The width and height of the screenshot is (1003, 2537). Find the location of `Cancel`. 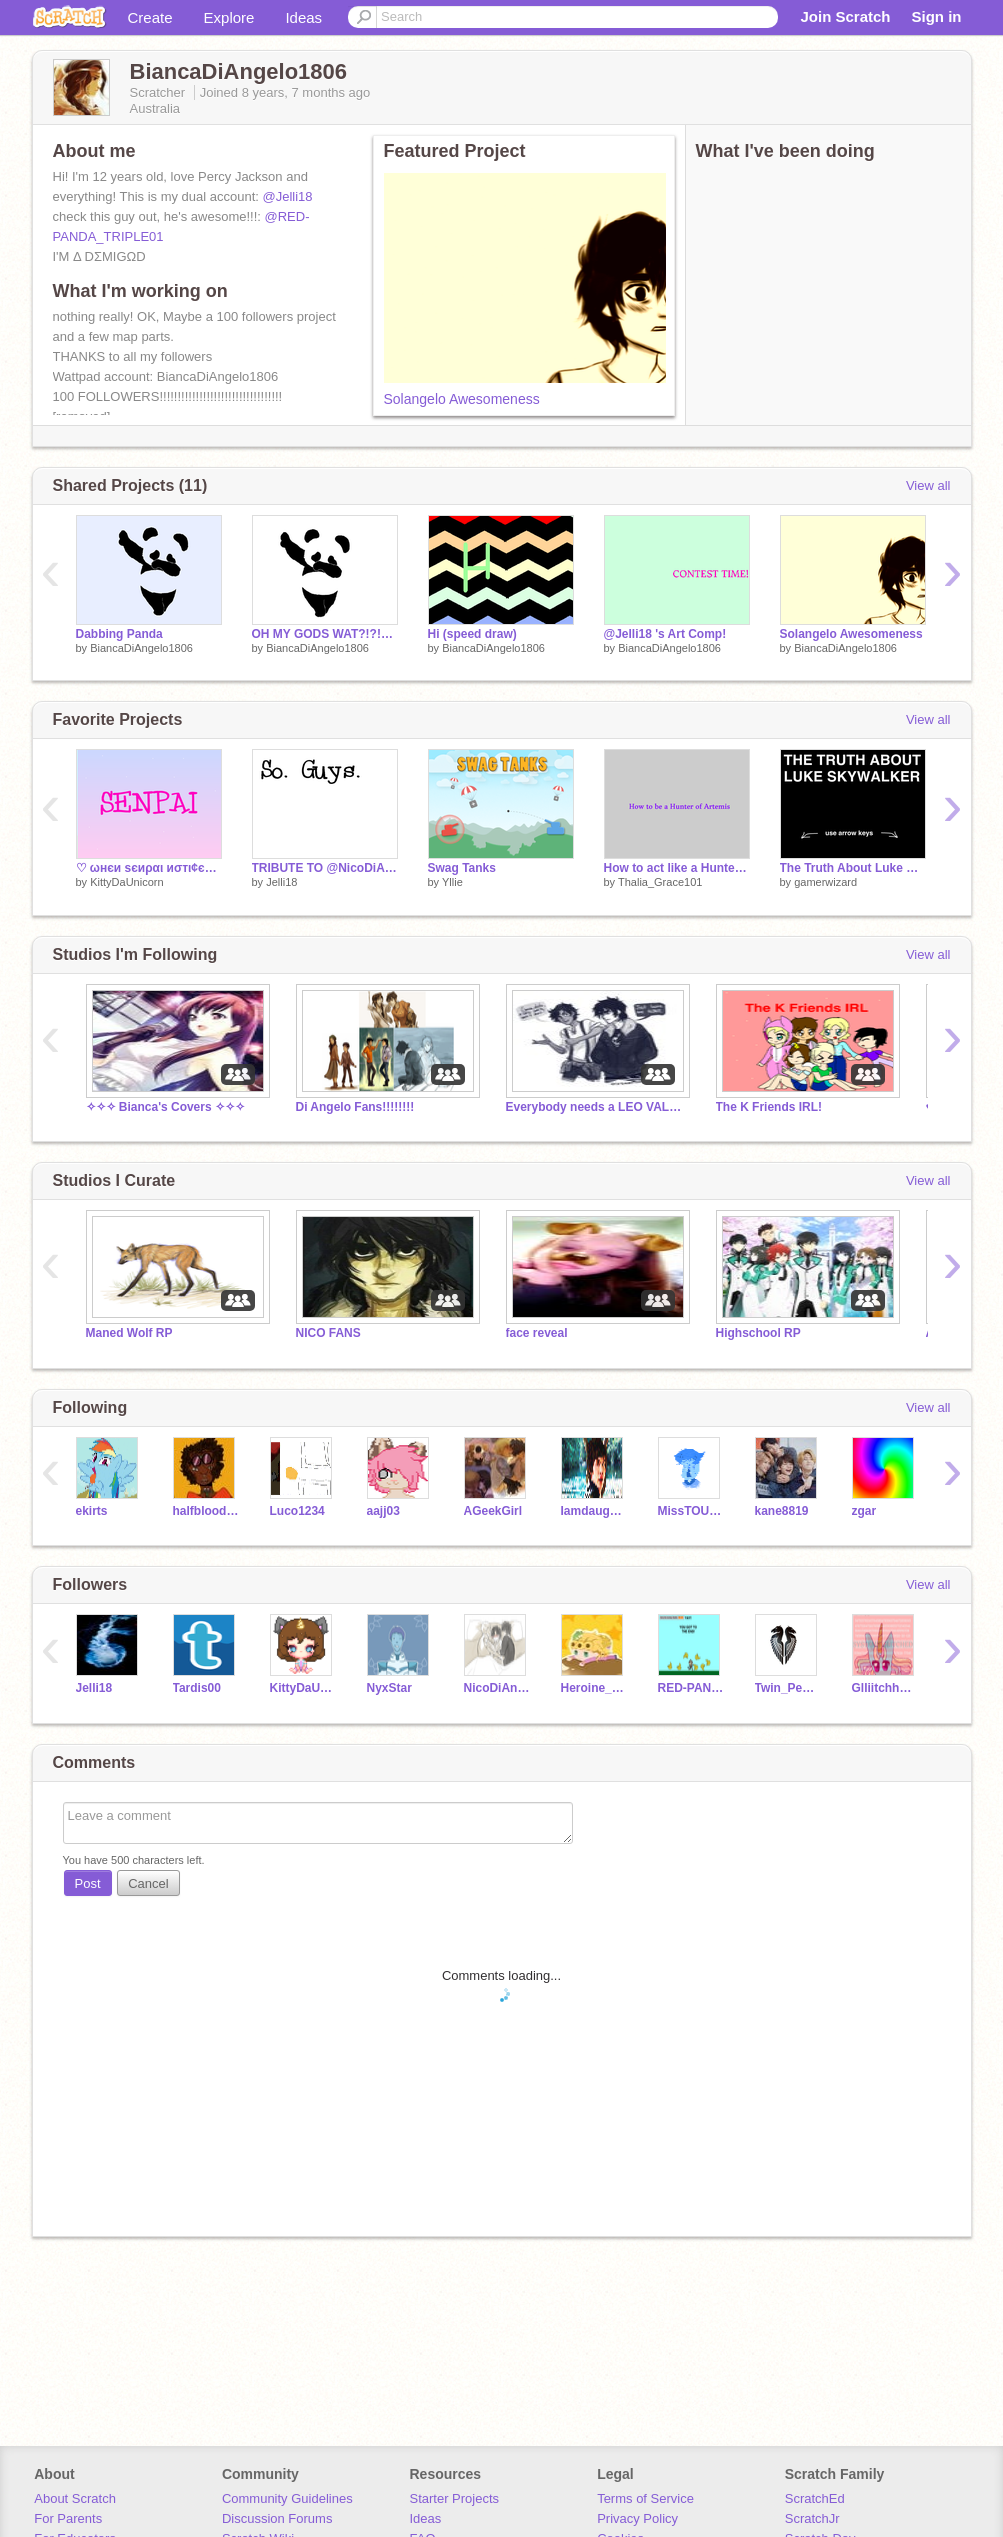

Cancel is located at coordinates (148, 1883).